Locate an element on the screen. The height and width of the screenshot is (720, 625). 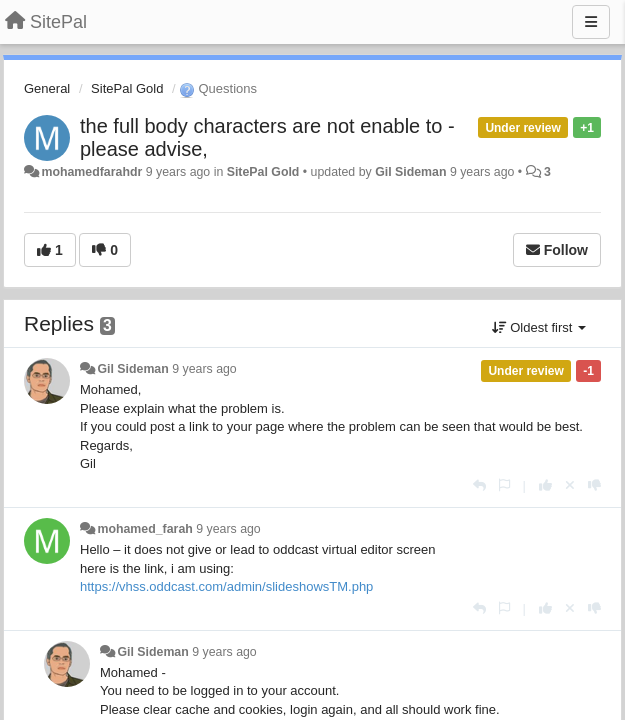
https://vhss.oddcast.com/admin/slideshowsTM.php is located at coordinates (226, 586).